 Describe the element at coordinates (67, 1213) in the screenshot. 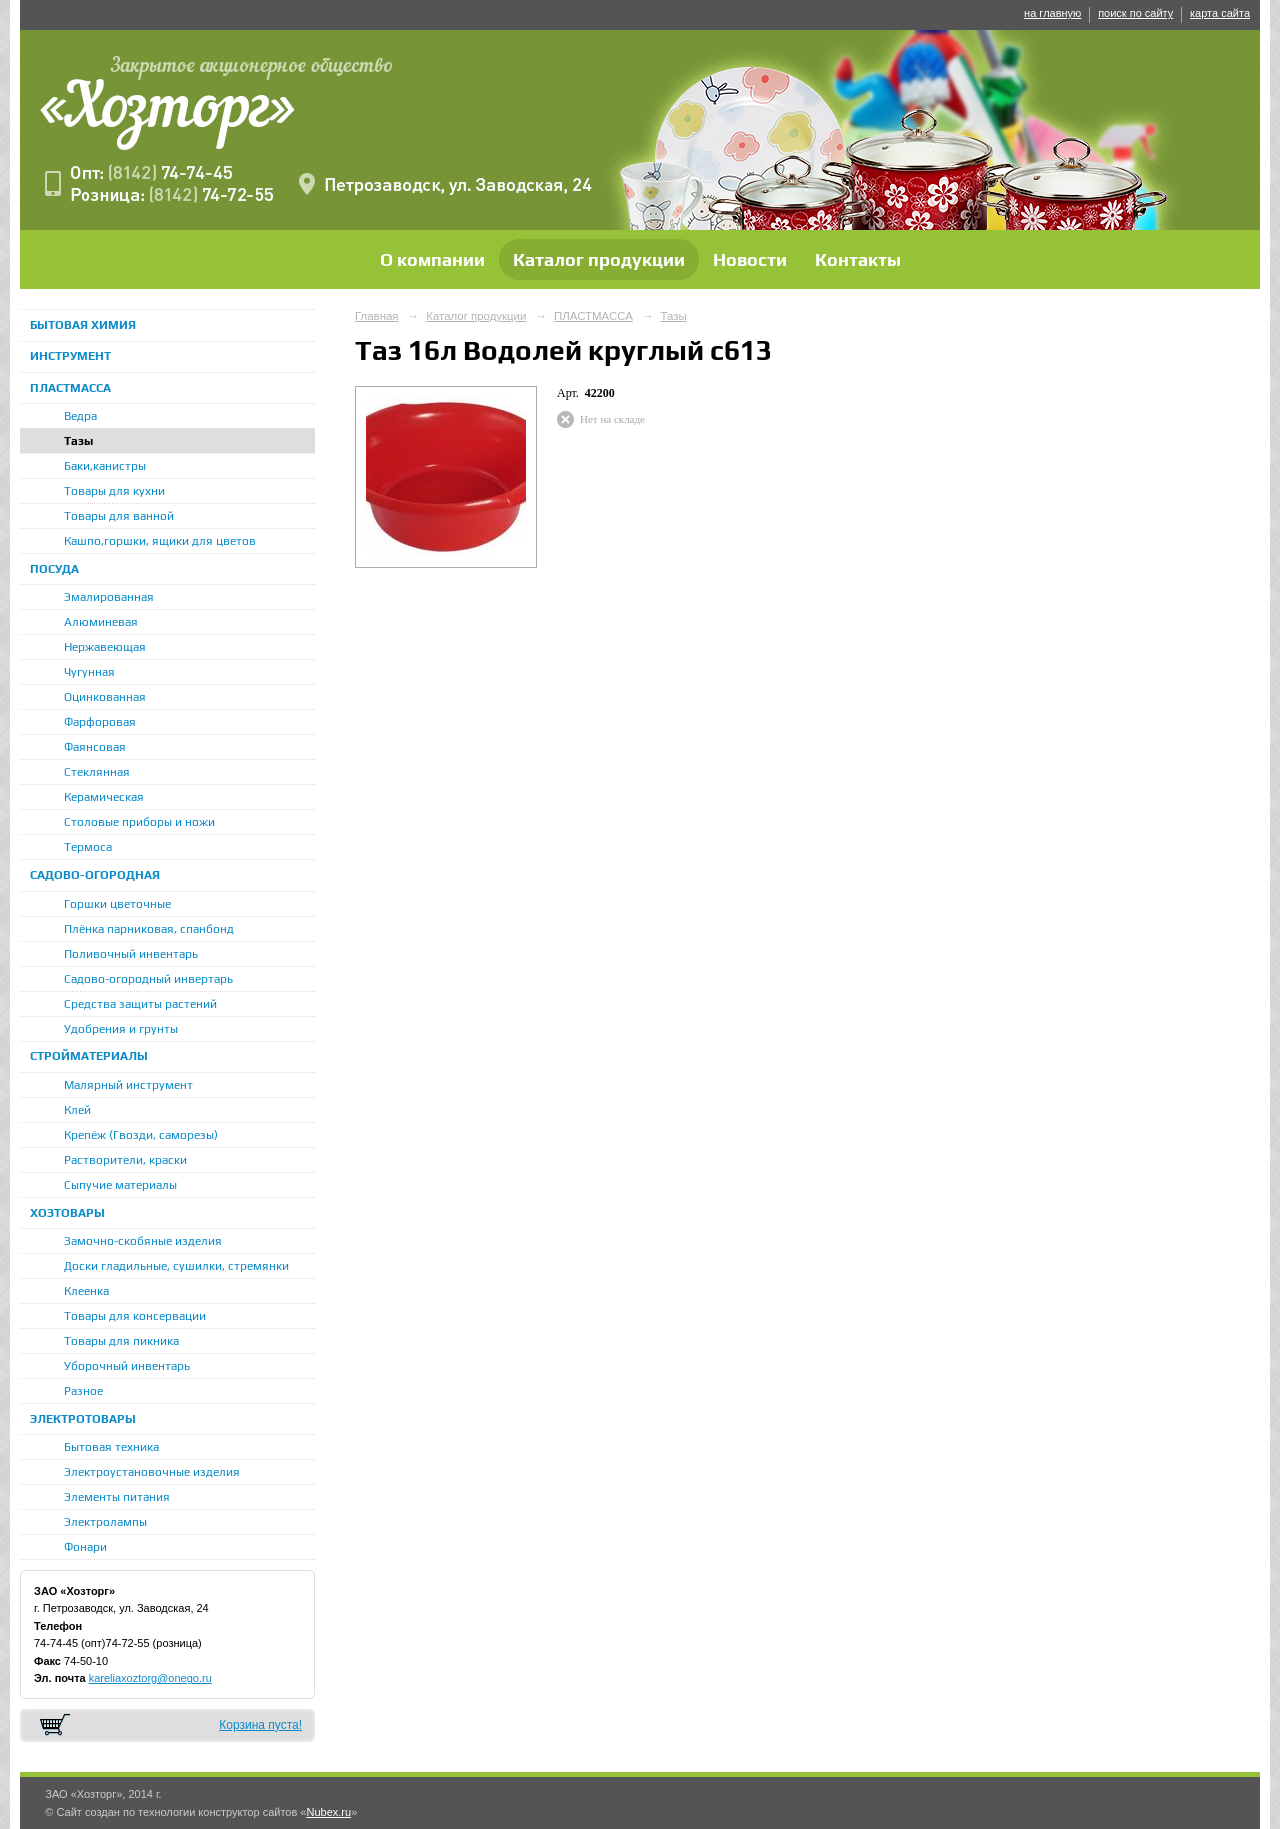

I see `ХОЗТОВАРЫ` at that location.